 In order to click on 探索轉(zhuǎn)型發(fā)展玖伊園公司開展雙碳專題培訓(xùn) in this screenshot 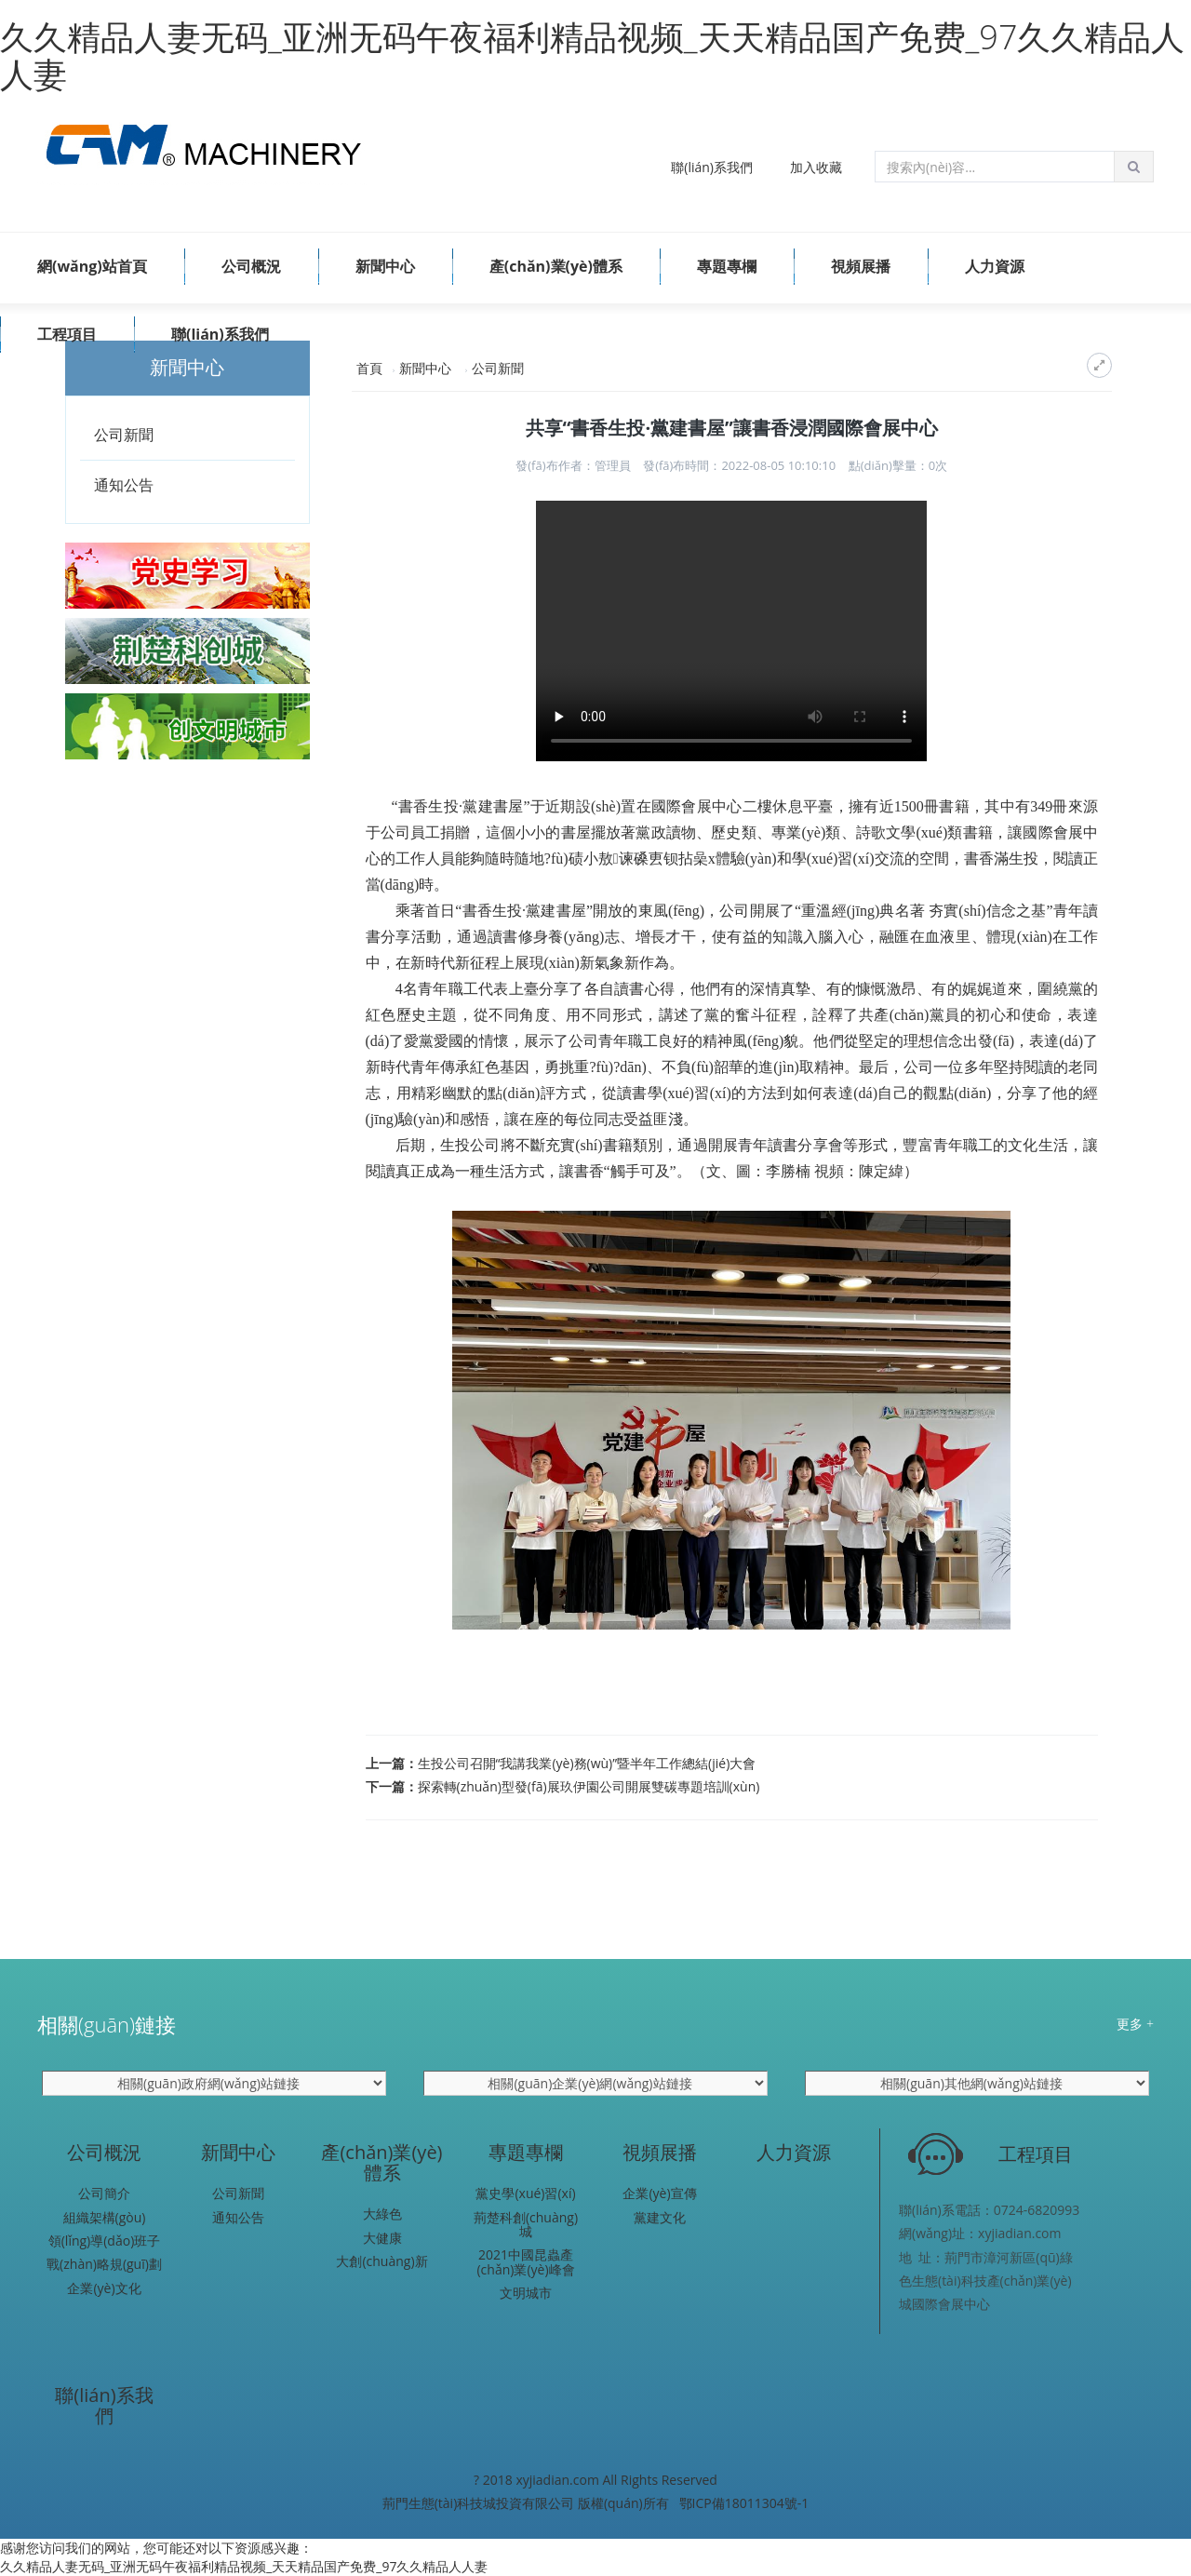, I will do `click(589, 1786)`.